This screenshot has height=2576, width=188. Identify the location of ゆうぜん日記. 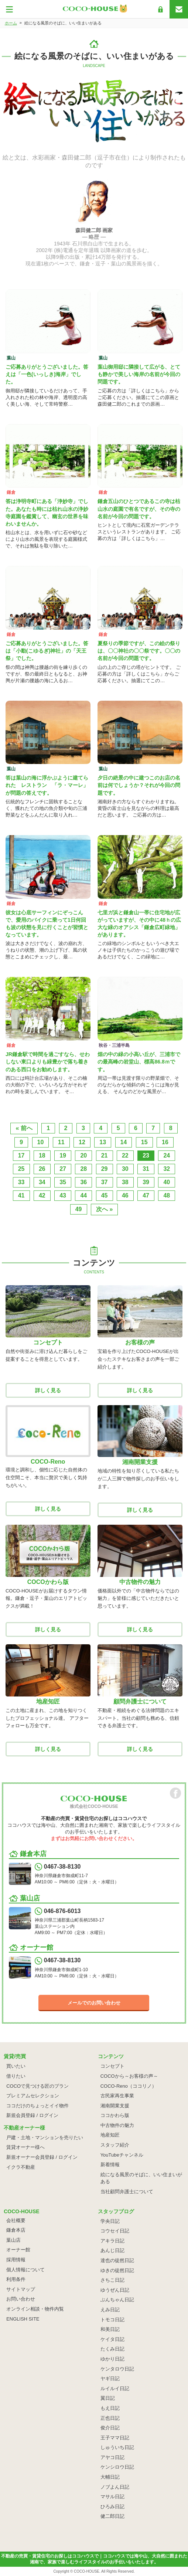
(114, 2290).